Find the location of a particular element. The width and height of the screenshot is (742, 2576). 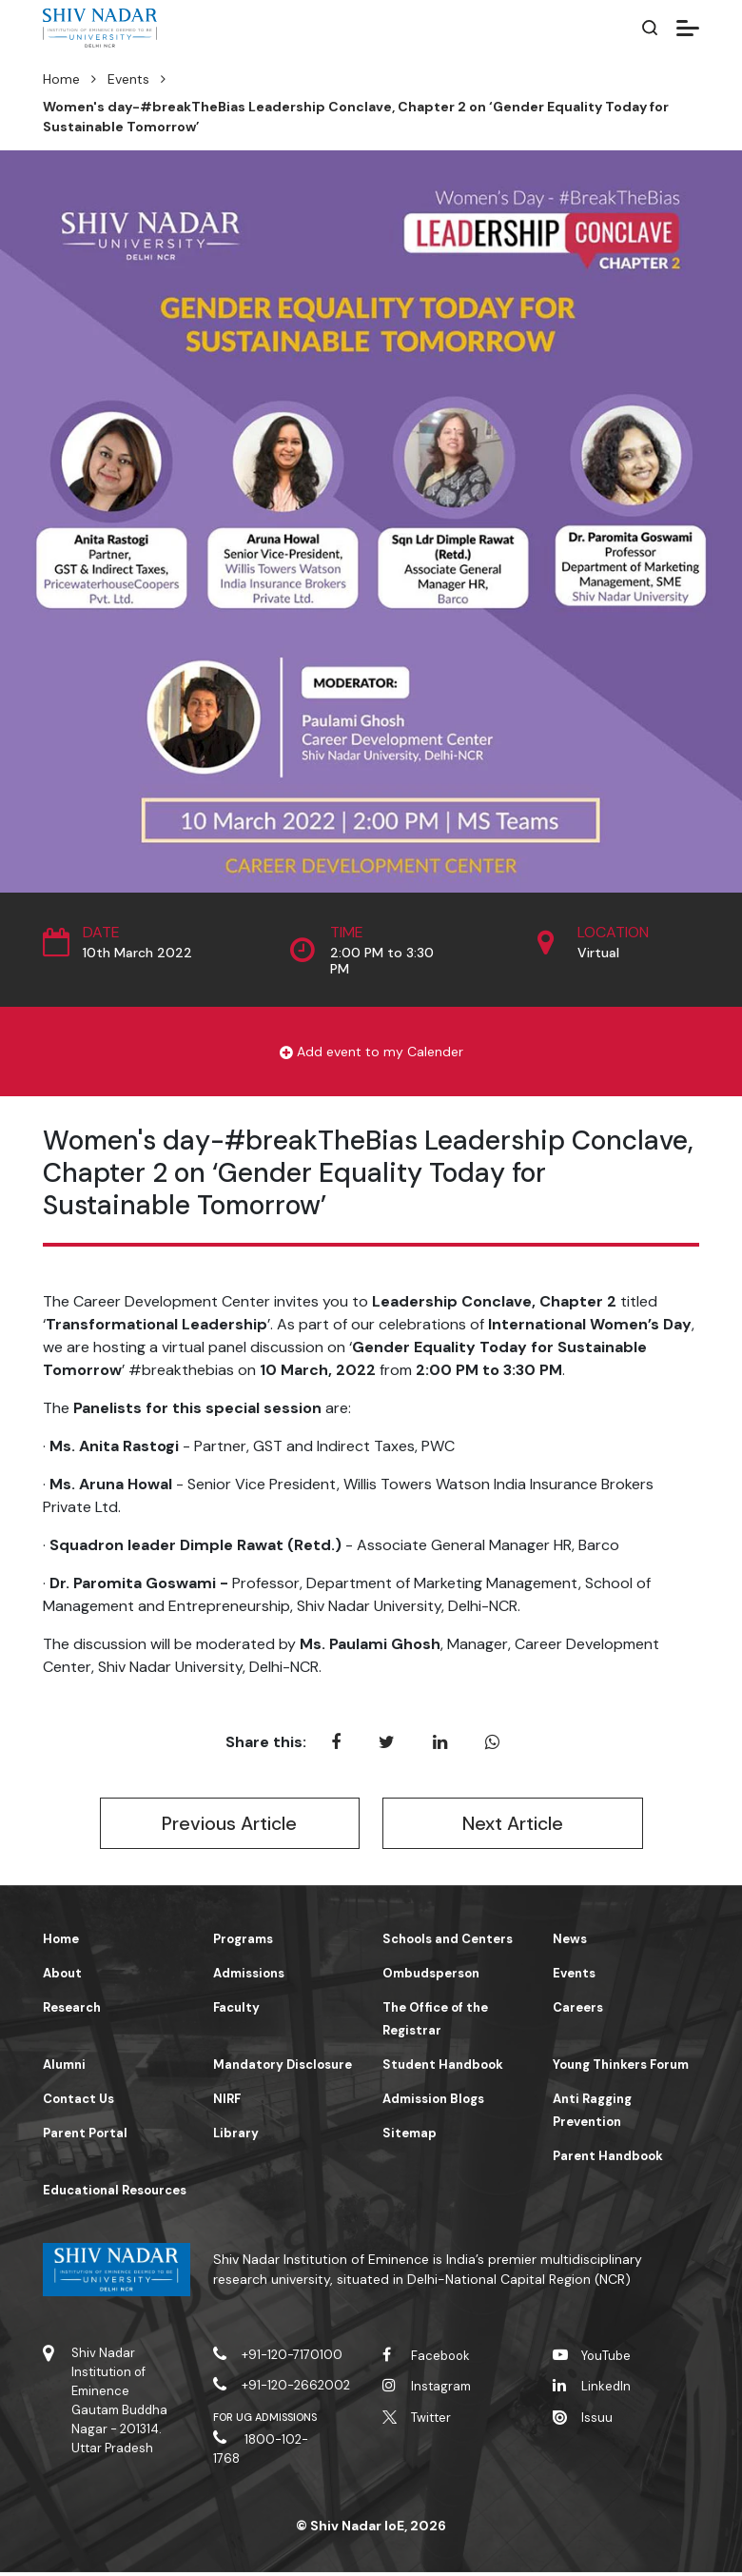

Schools and Centers is located at coordinates (447, 1943).